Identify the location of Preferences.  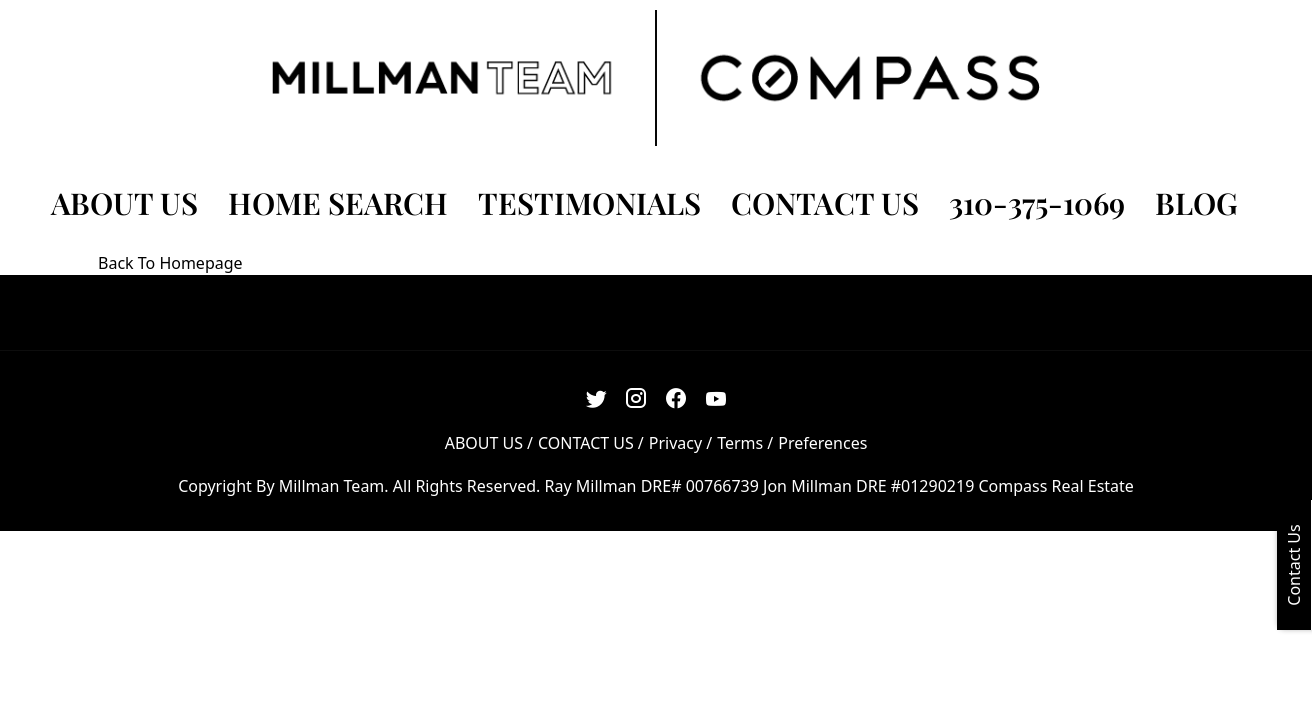
(822, 443).